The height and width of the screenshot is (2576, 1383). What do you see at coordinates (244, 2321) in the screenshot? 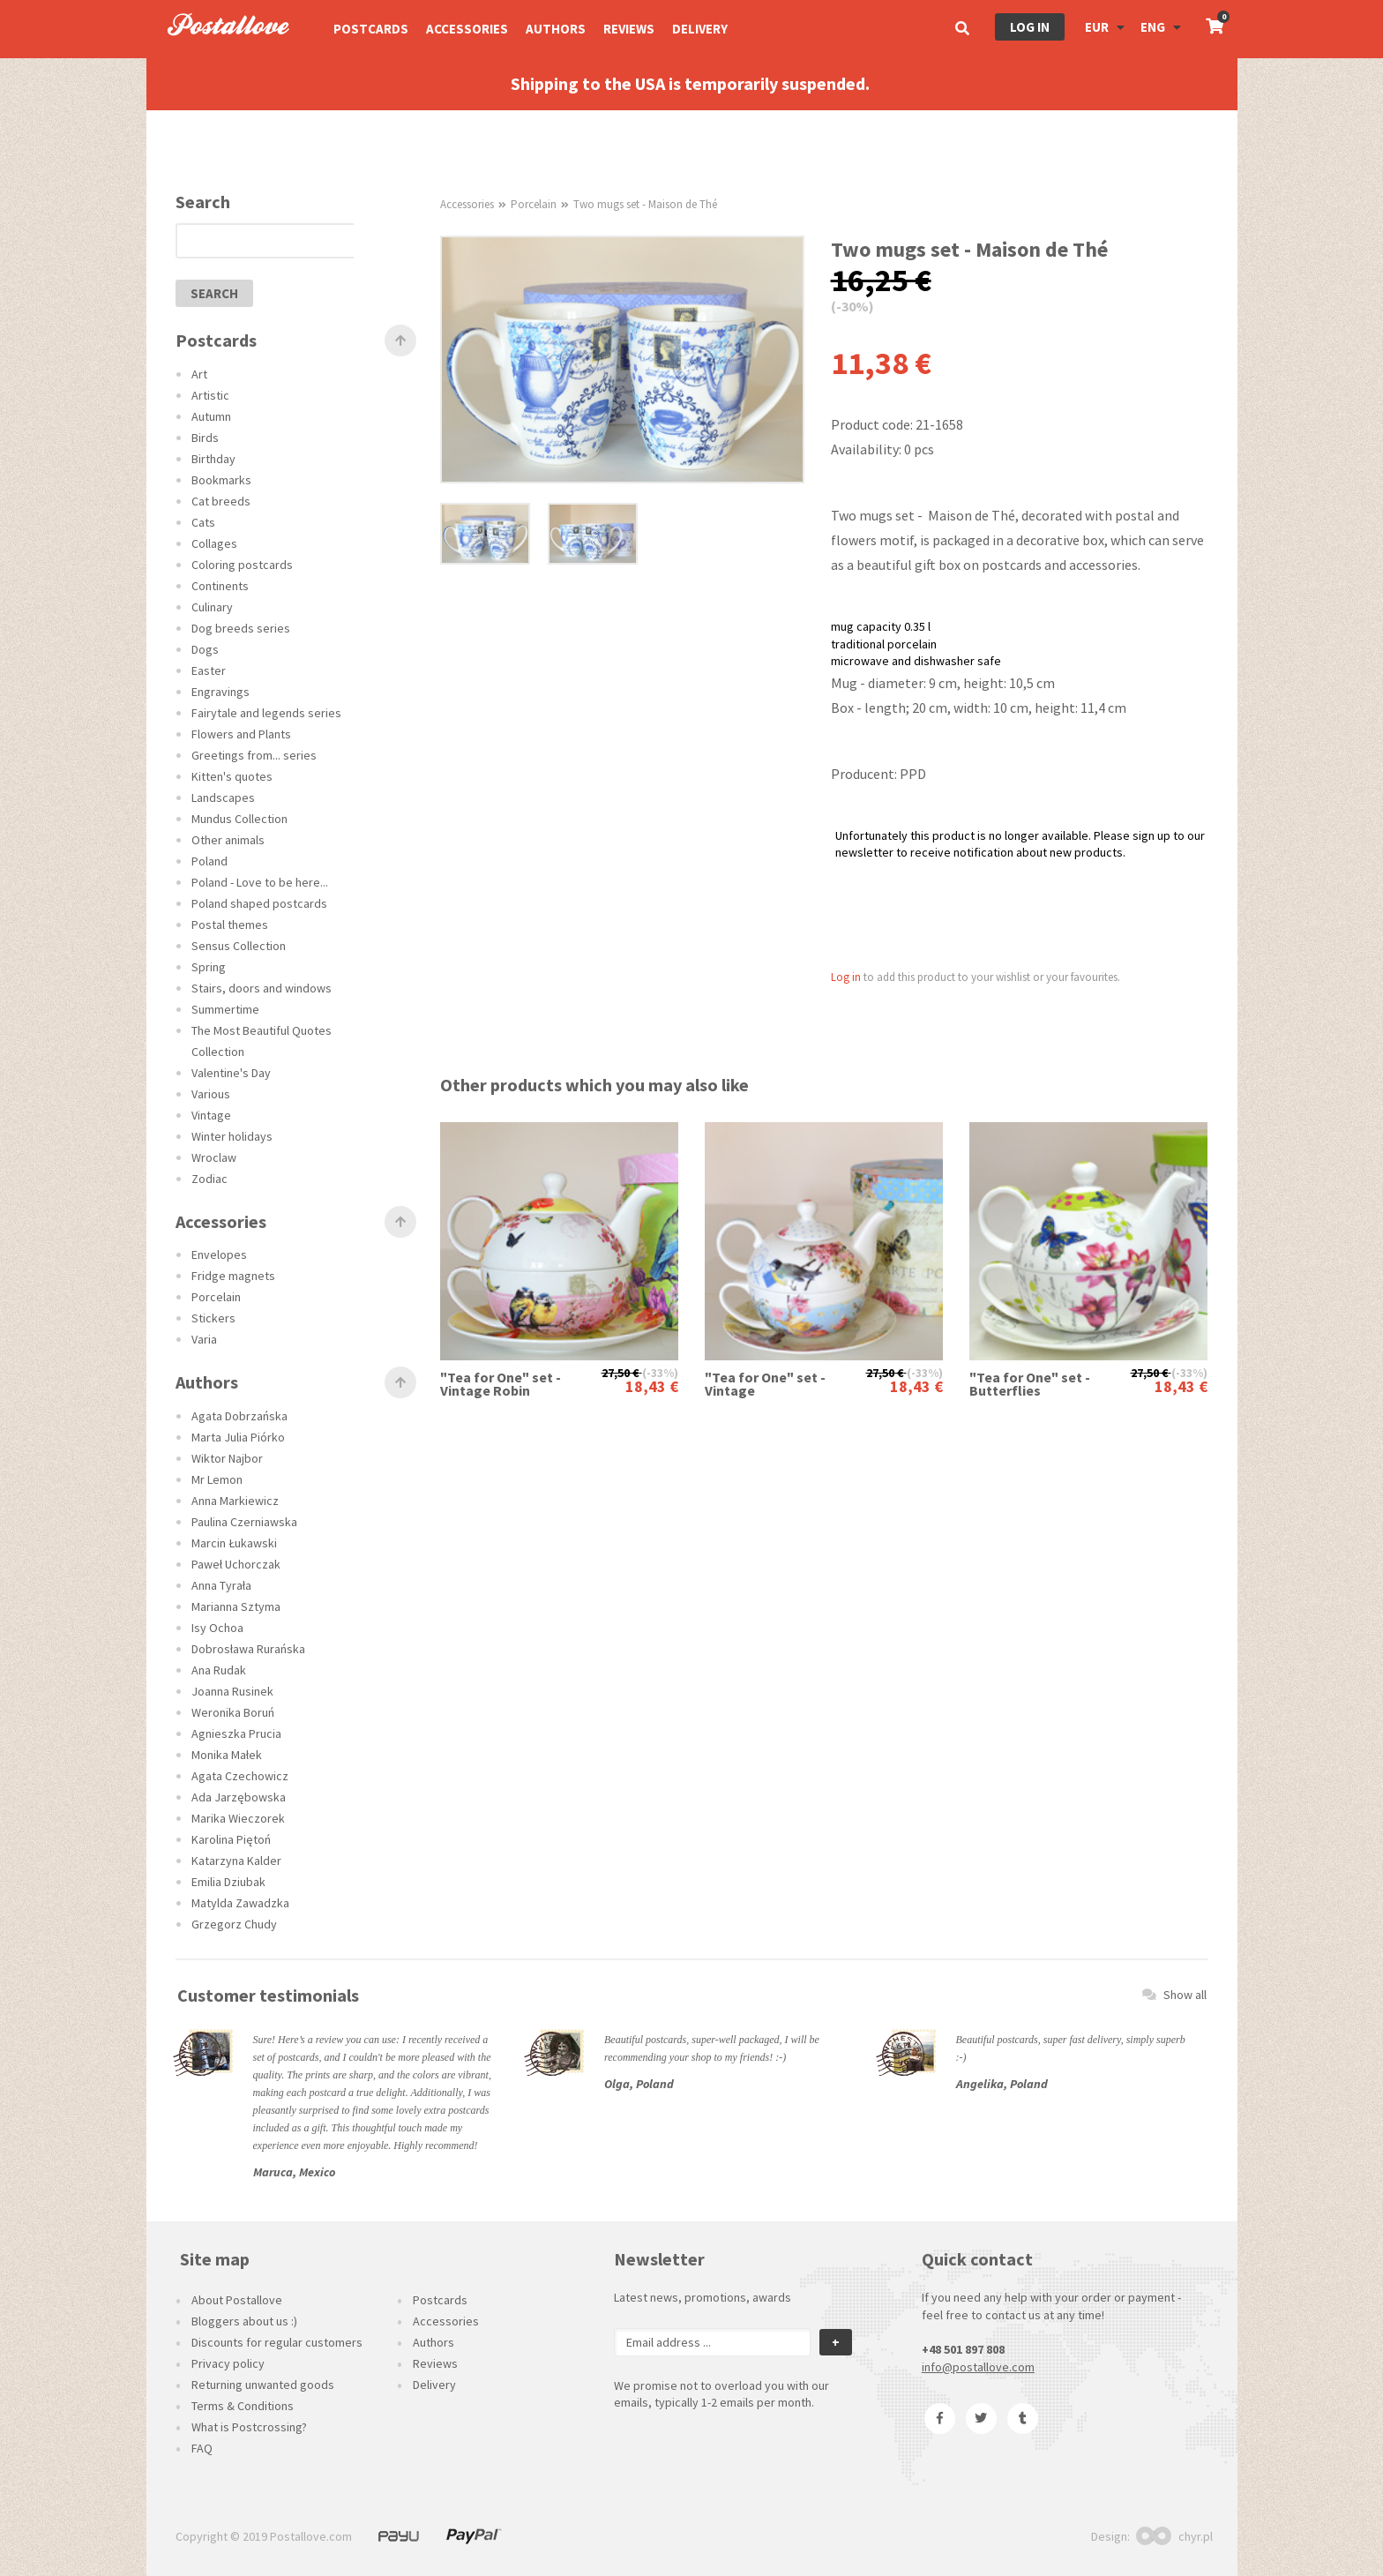
I see `Bloggers about us :)` at bounding box center [244, 2321].